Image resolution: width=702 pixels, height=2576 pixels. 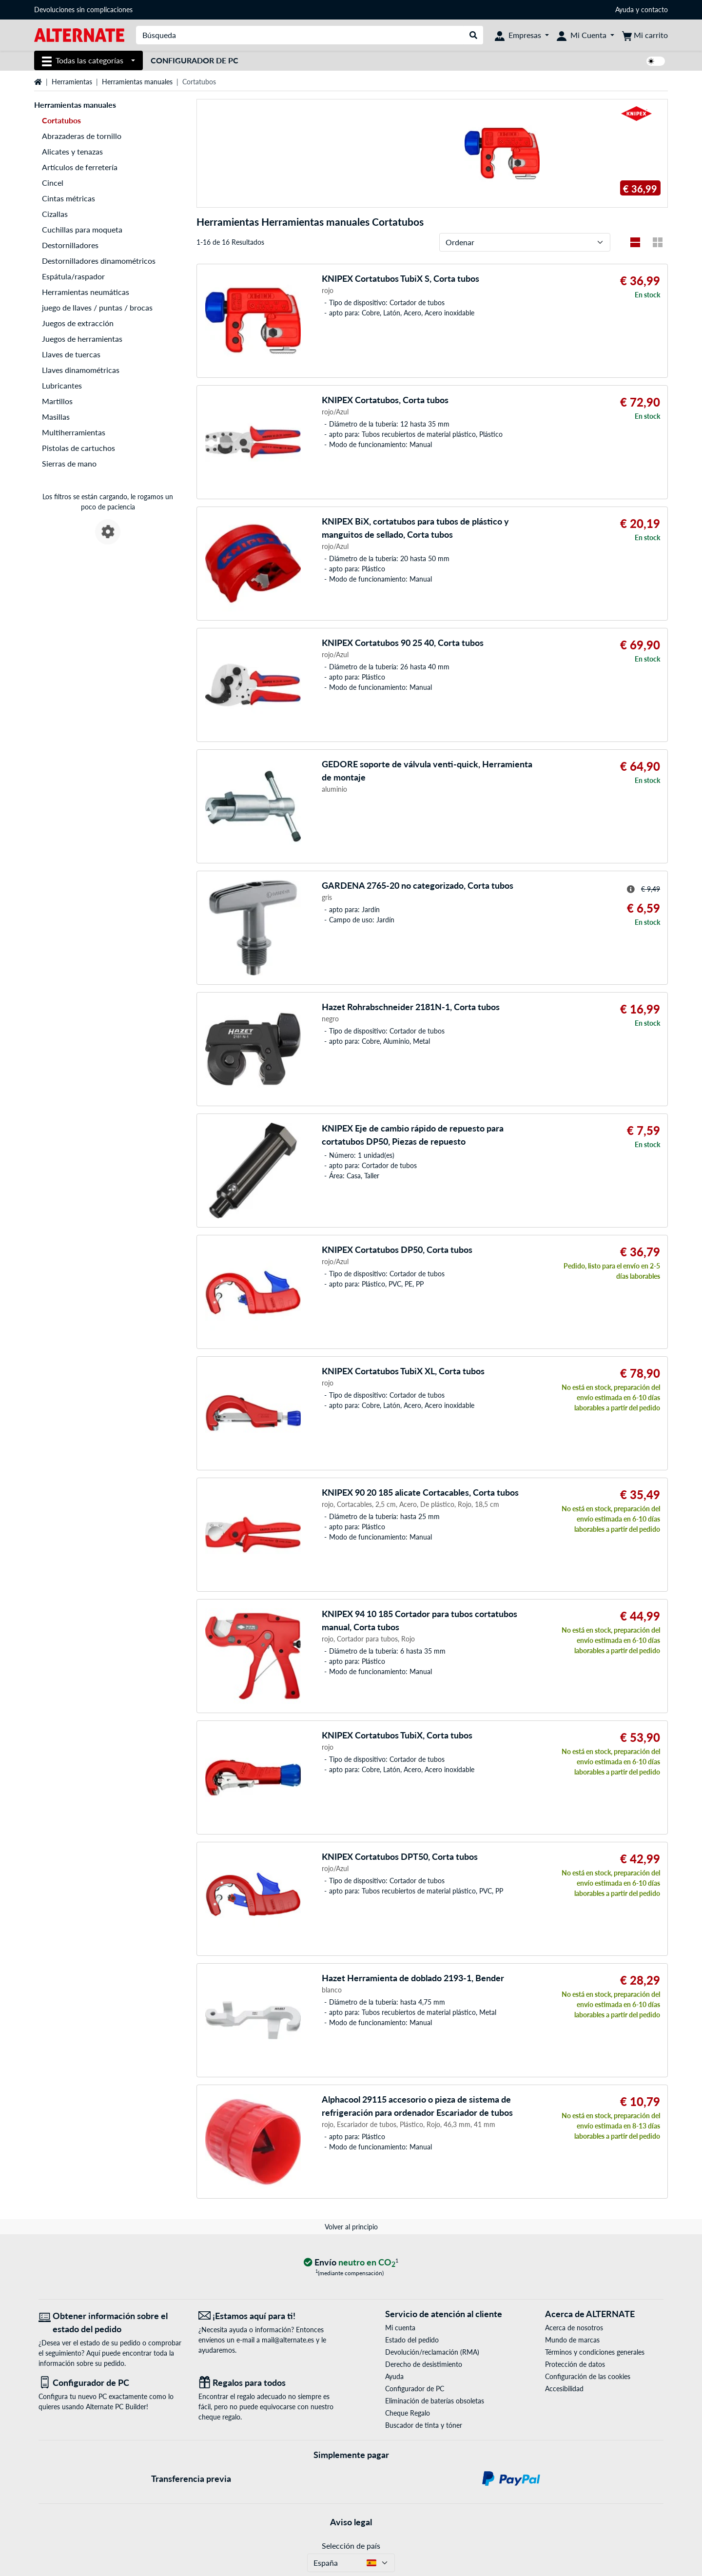 I want to click on Multiherramientas, so click(x=73, y=432).